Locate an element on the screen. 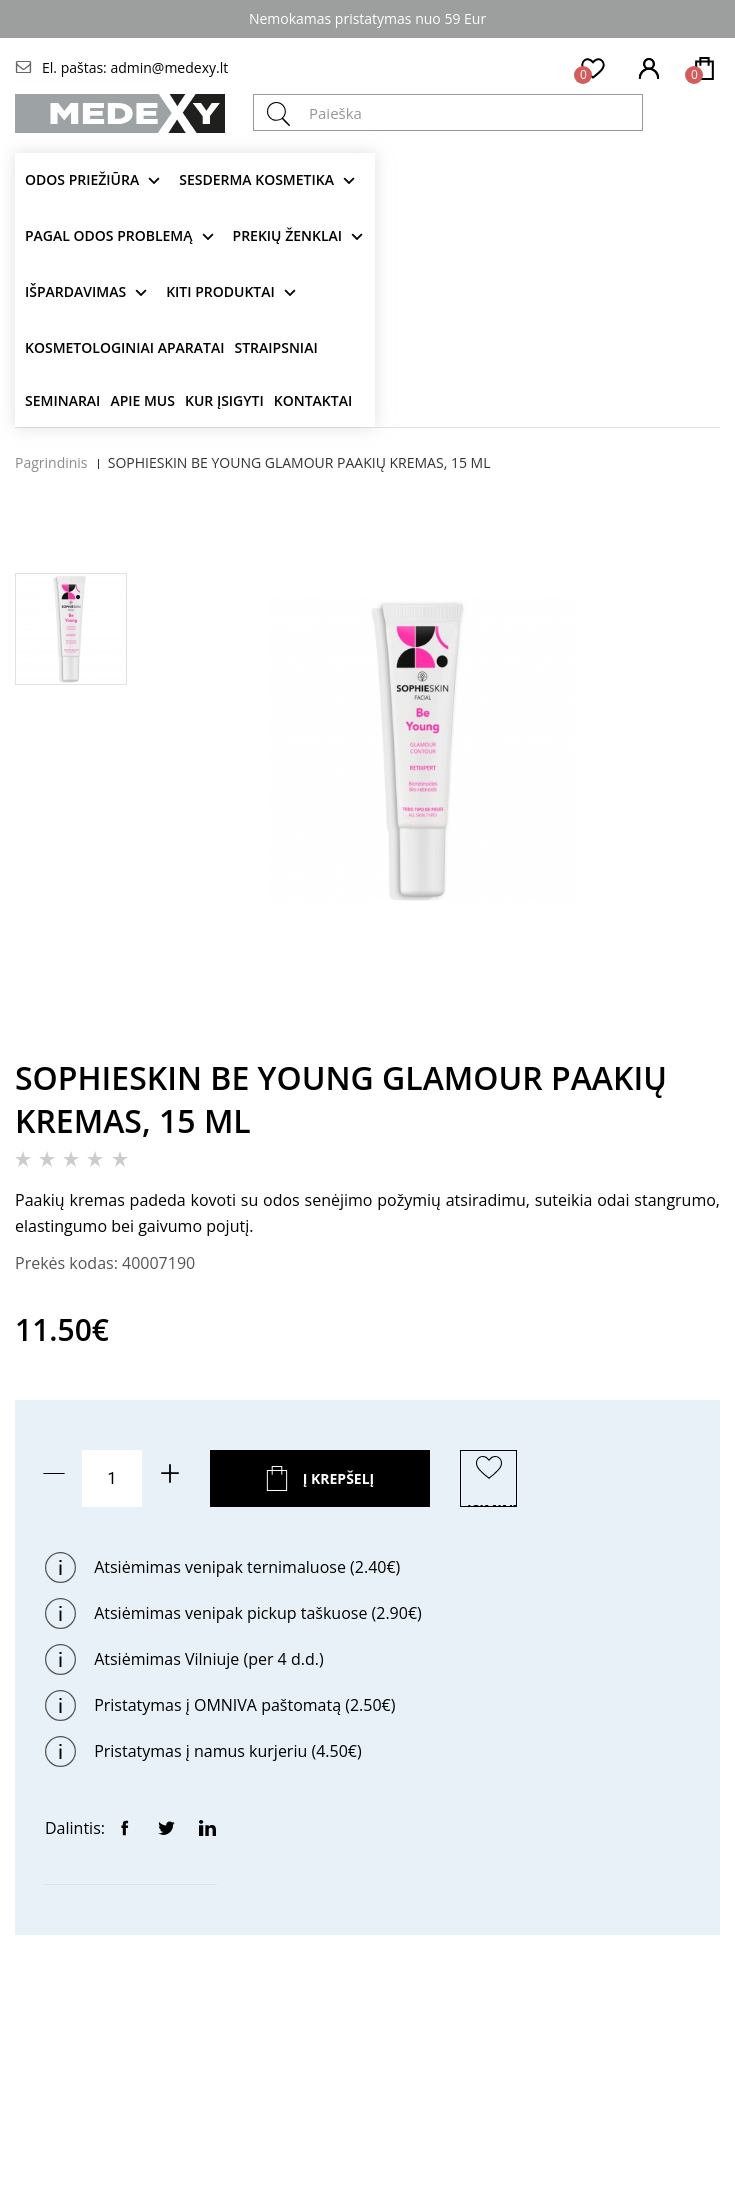 This screenshot has height=2196, width=735. Sesderma kosmetika is located at coordinates (256, 179).